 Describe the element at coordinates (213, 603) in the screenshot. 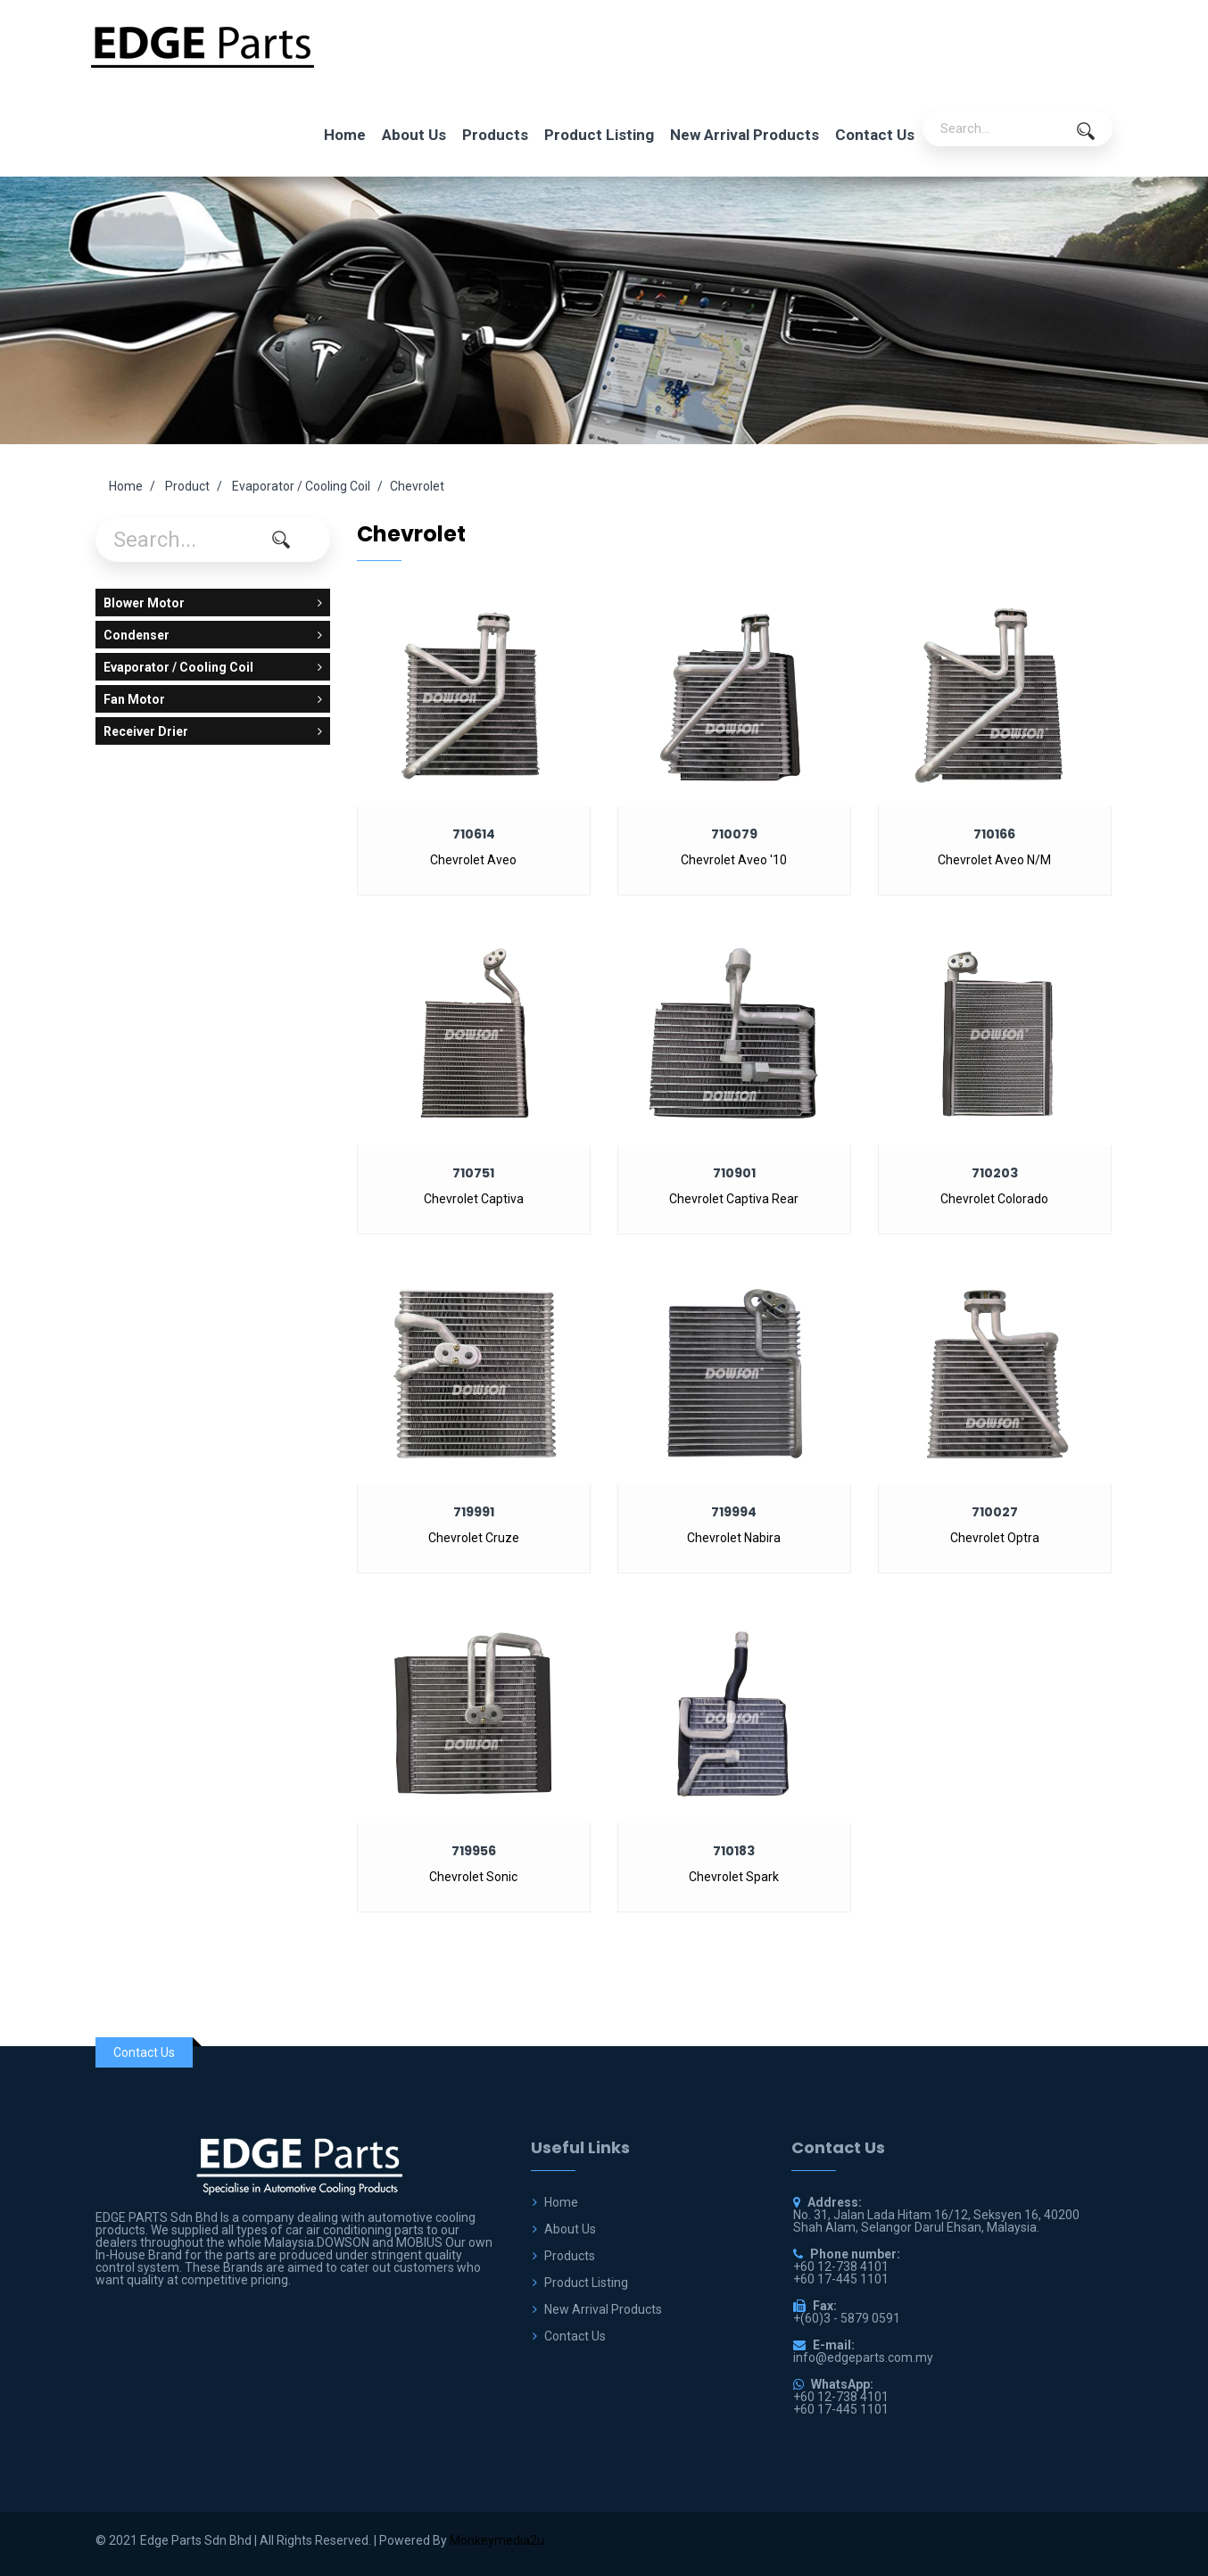

I see `Blower Motor` at that location.